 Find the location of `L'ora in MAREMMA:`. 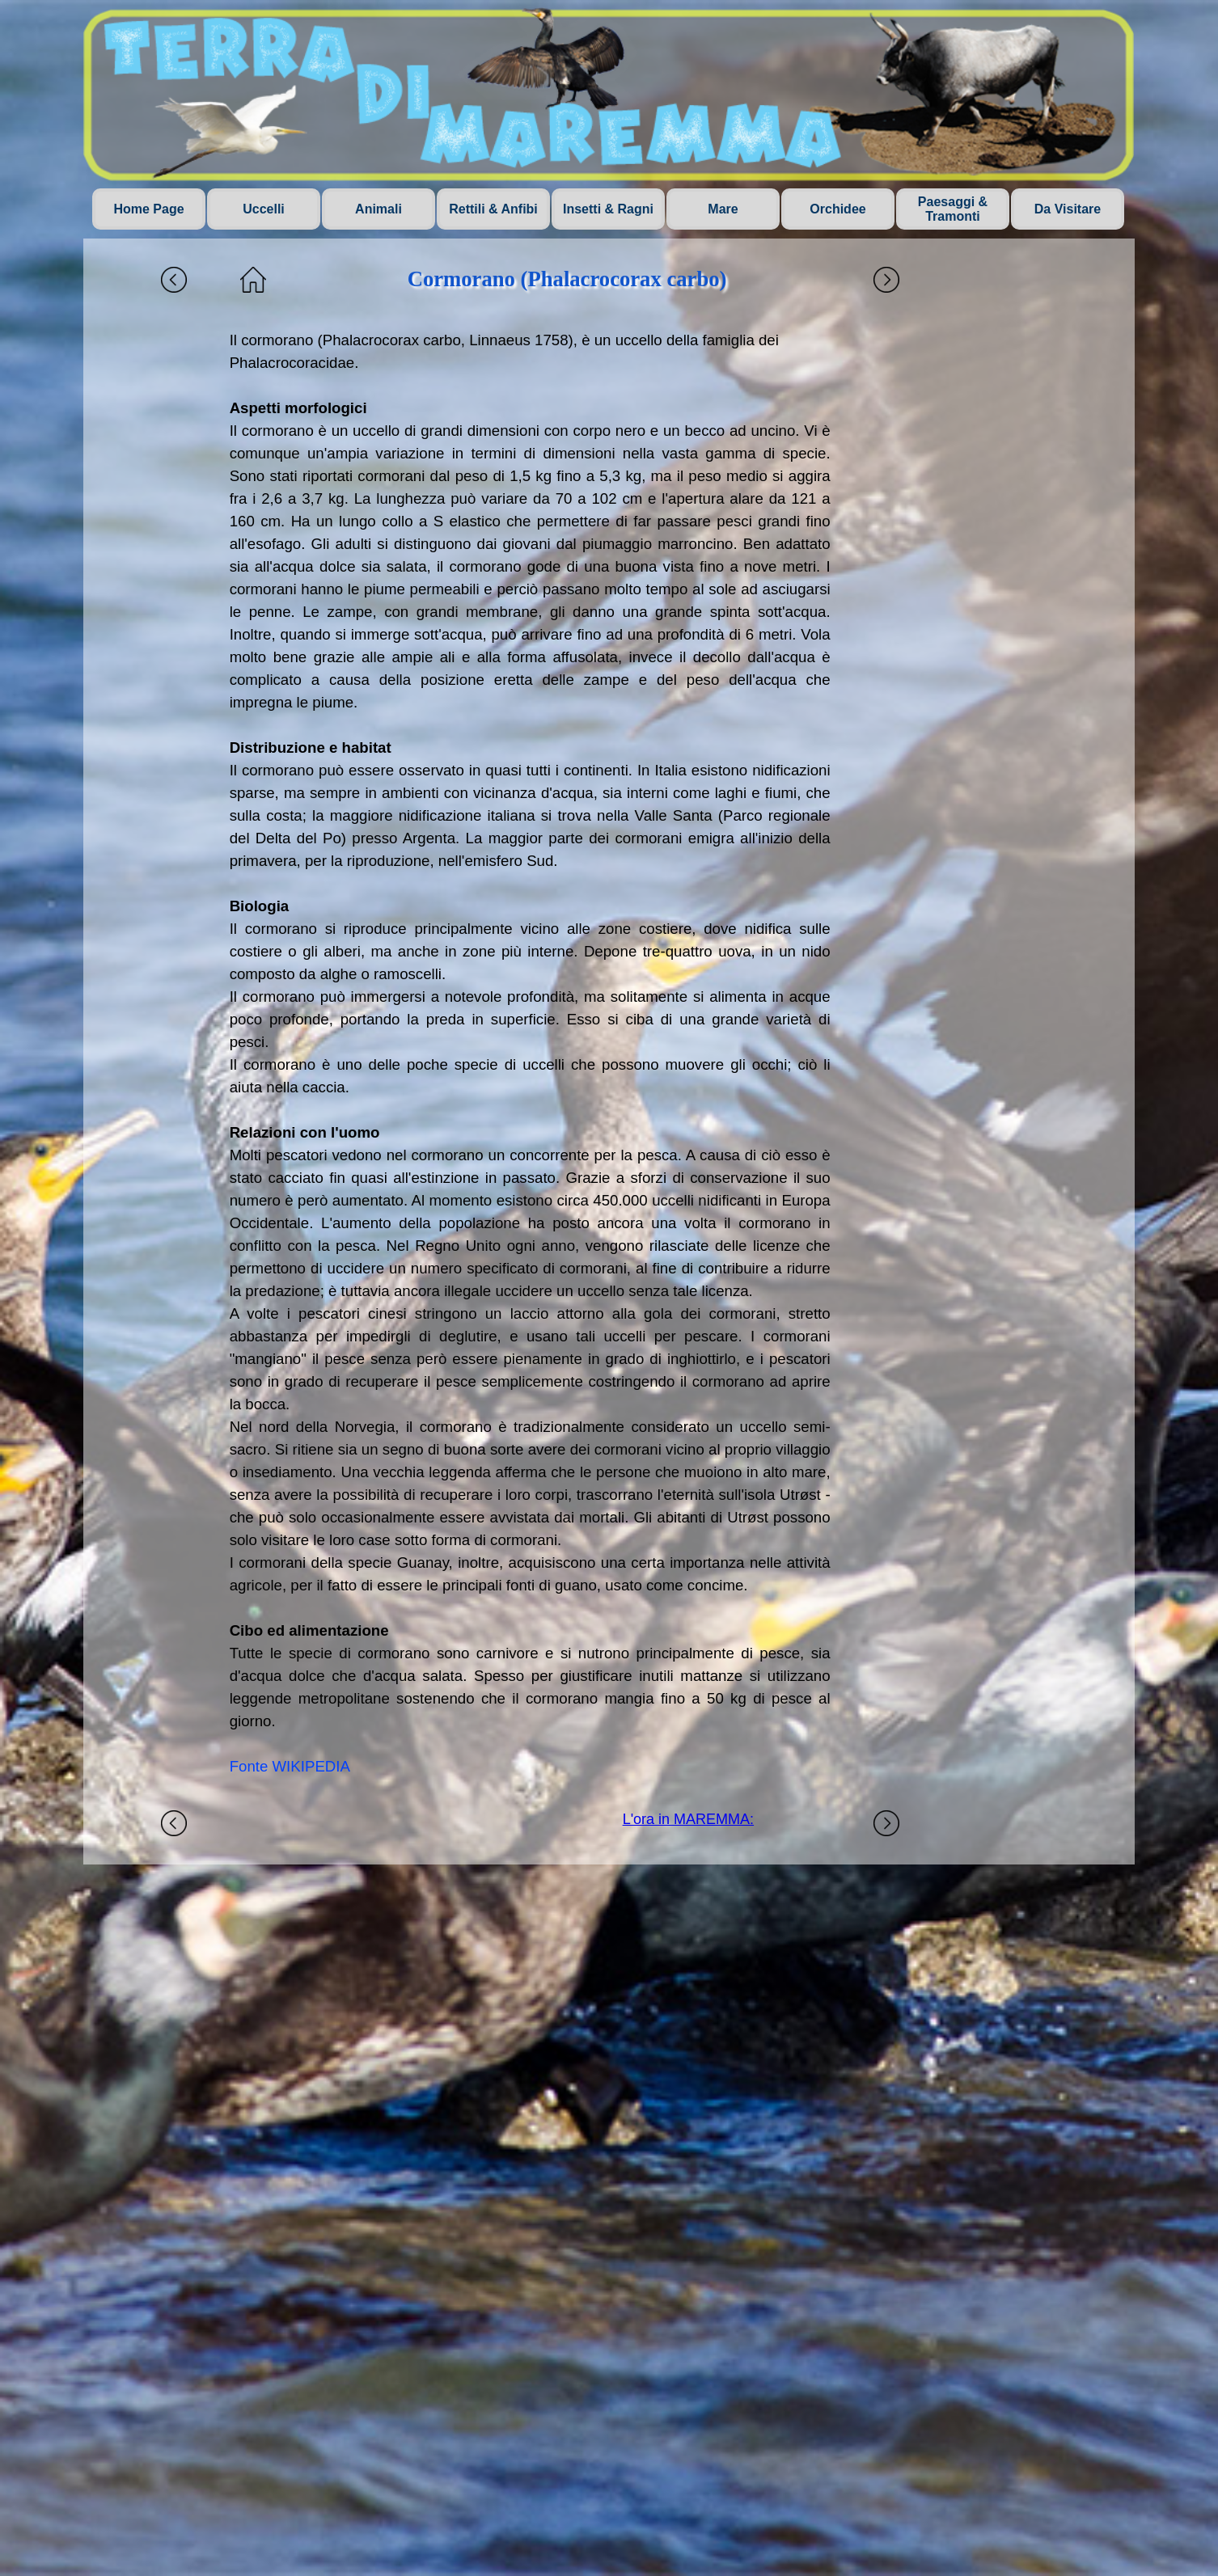

L'ora in MAREMMA: is located at coordinates (688, 1819).